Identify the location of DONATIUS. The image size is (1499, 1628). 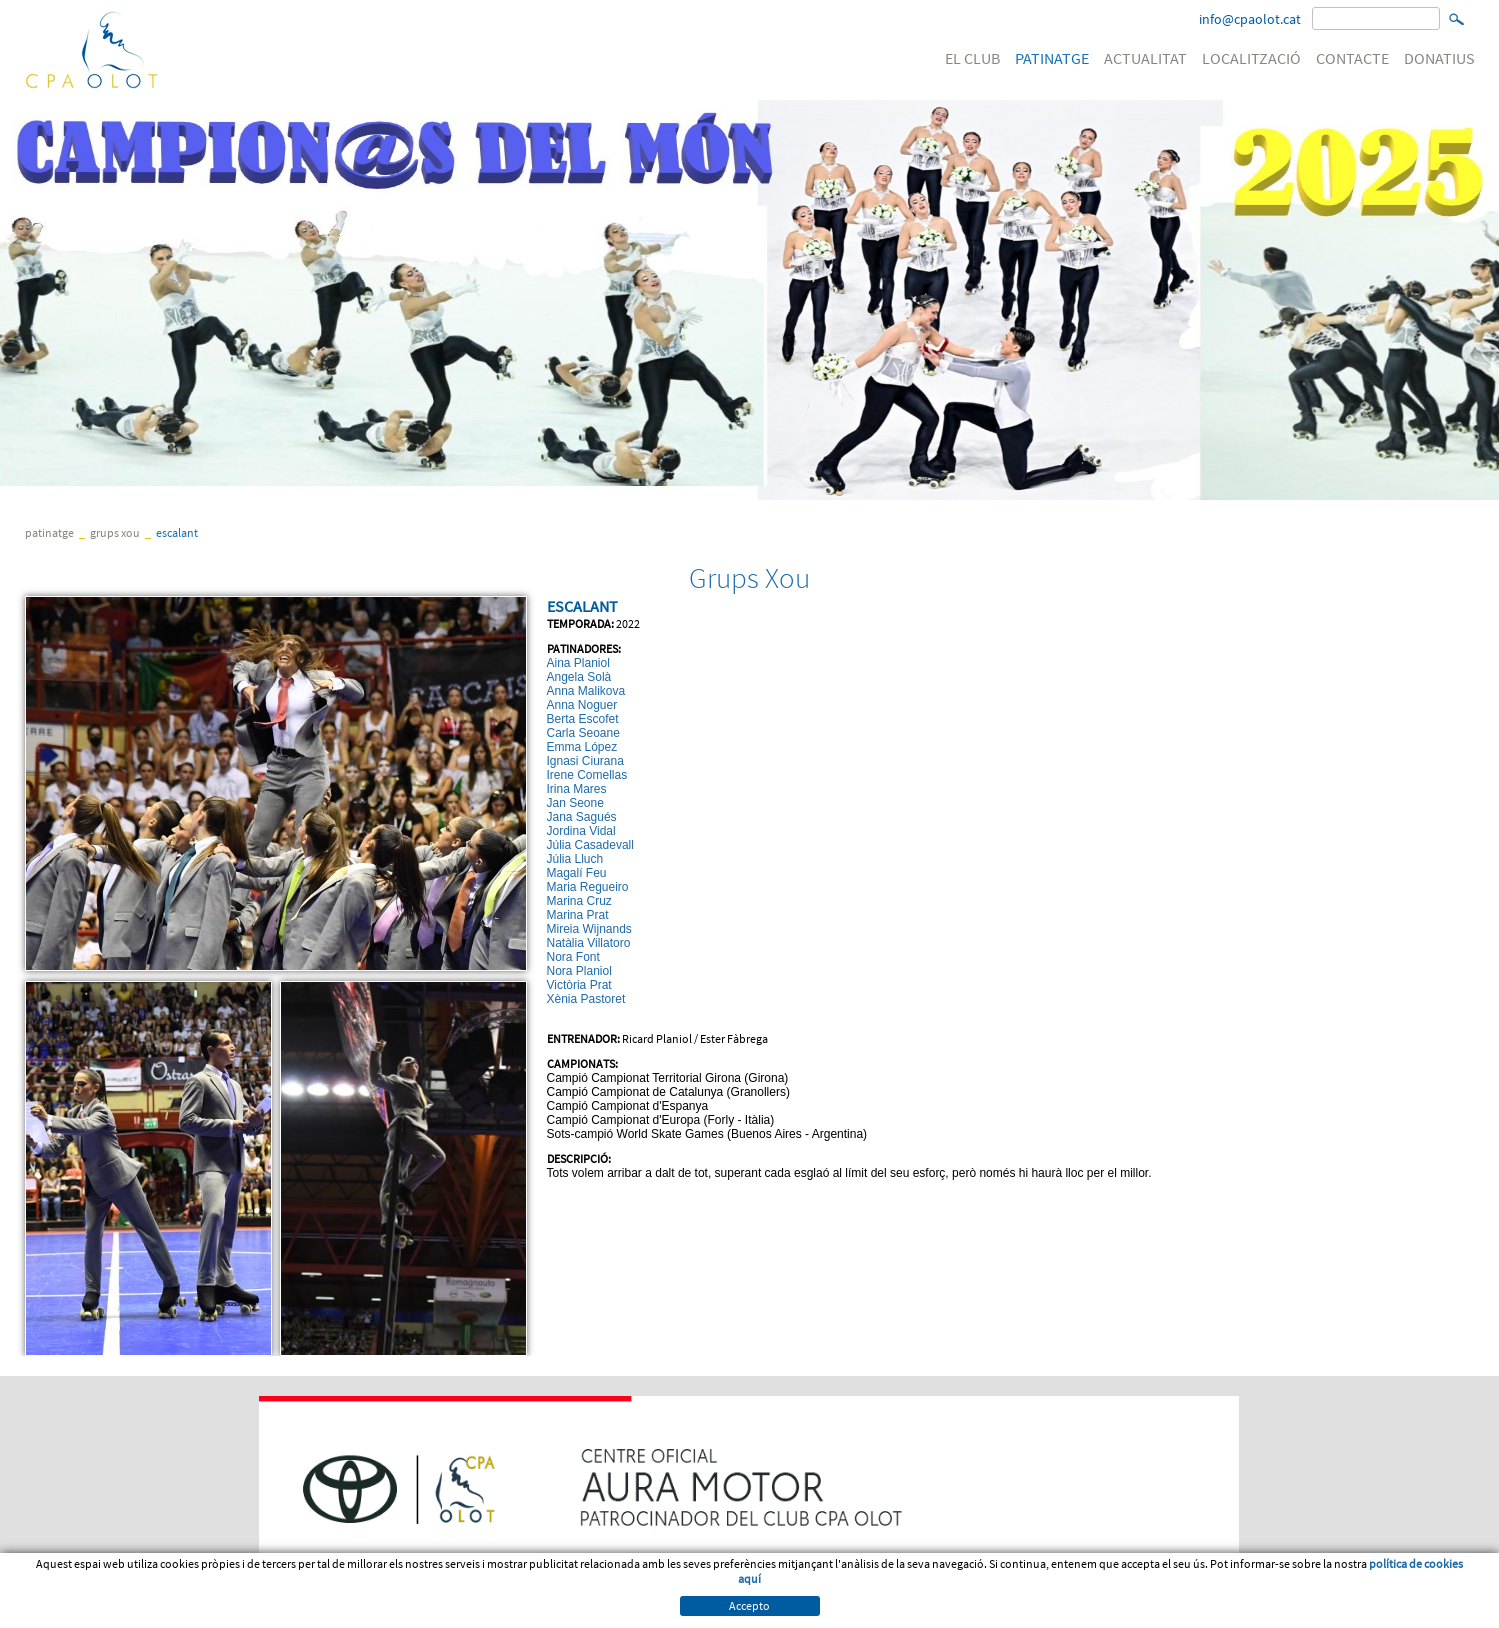
(1439, 58).